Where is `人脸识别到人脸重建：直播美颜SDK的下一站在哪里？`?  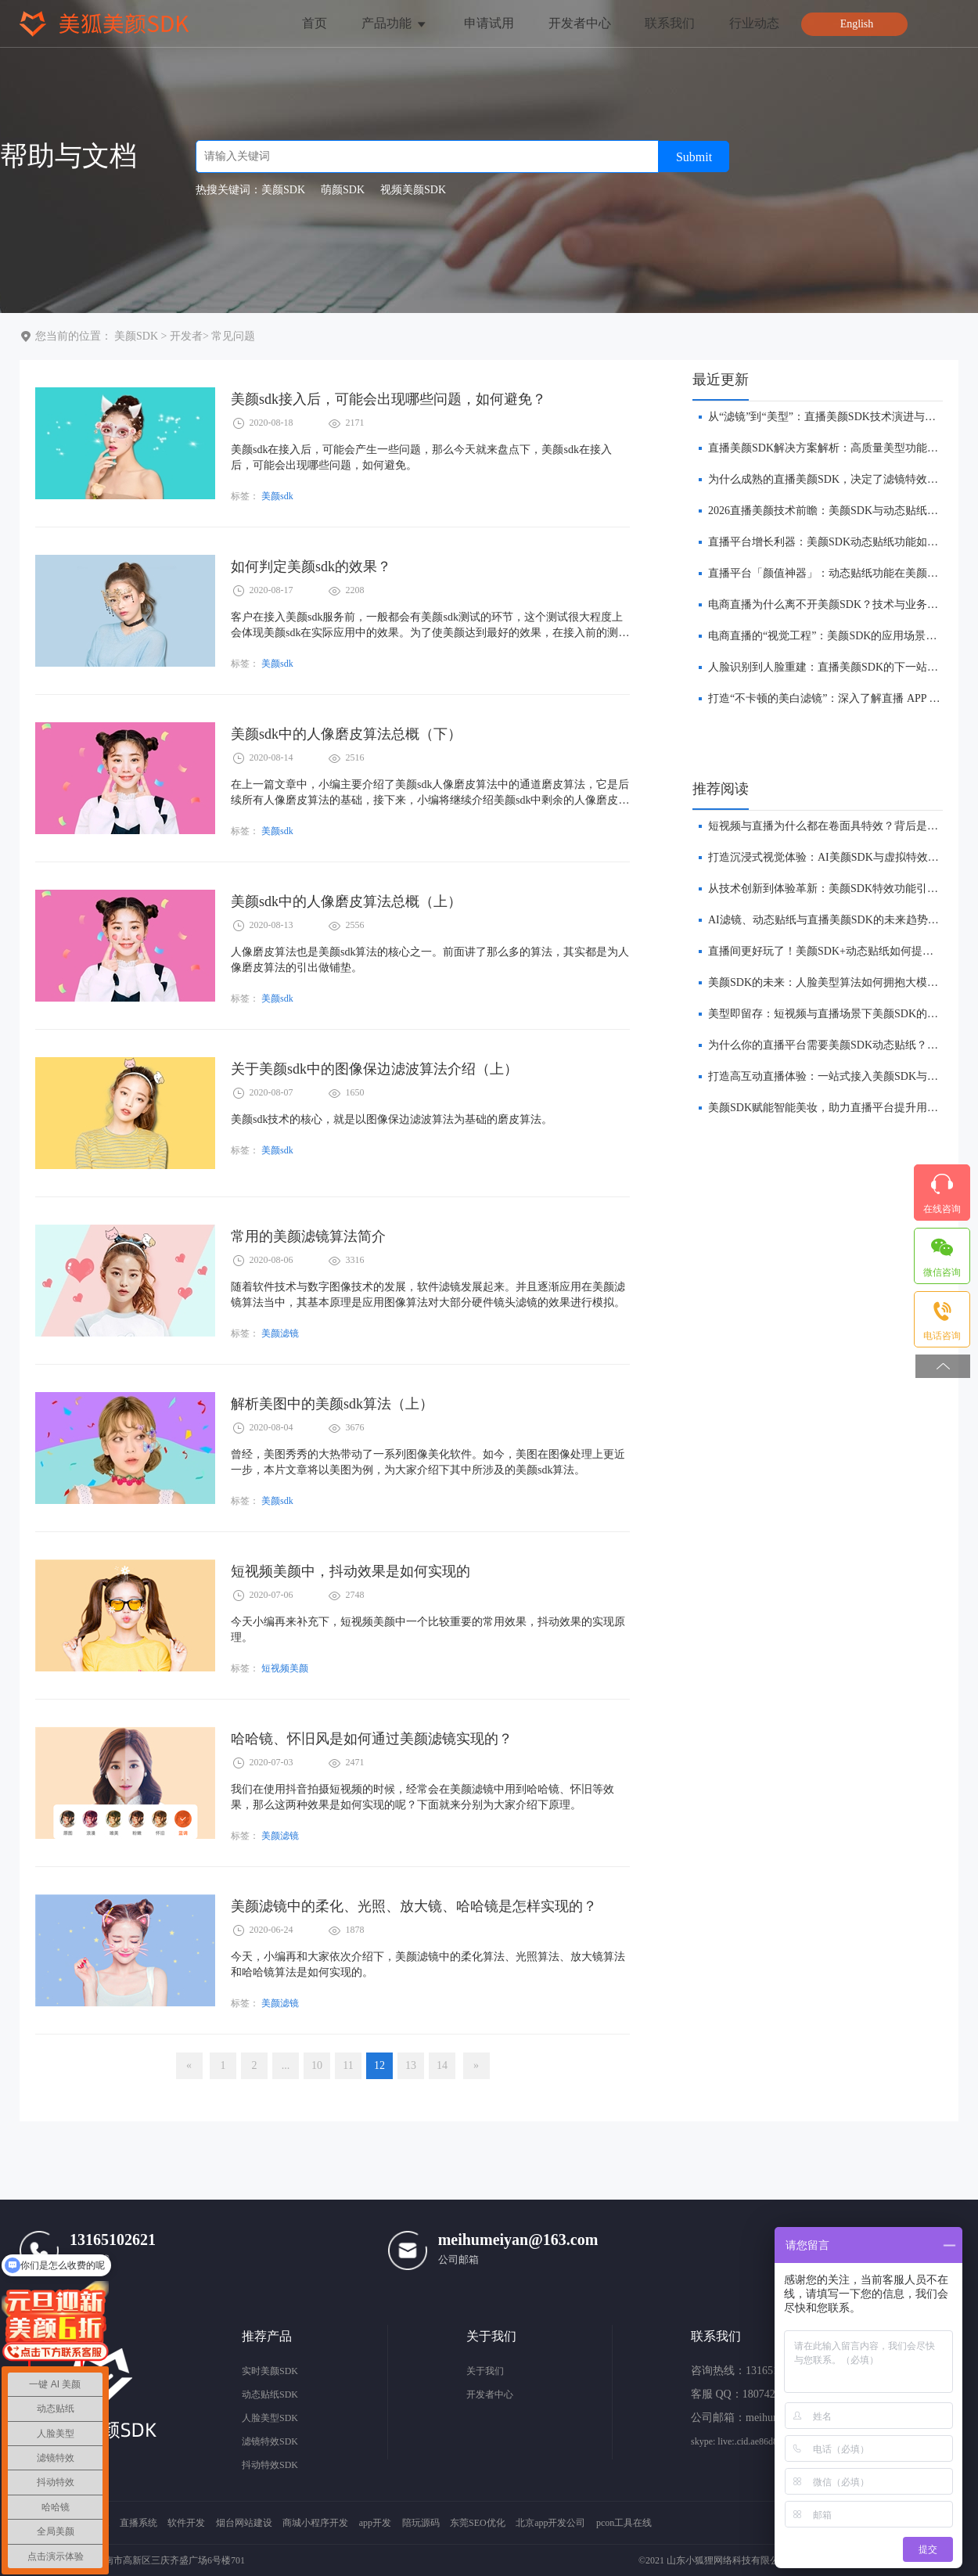
人脸识别到人脸重建：直播美颜SDK的下一站在哪里？ is located at coordinates (839, 667).